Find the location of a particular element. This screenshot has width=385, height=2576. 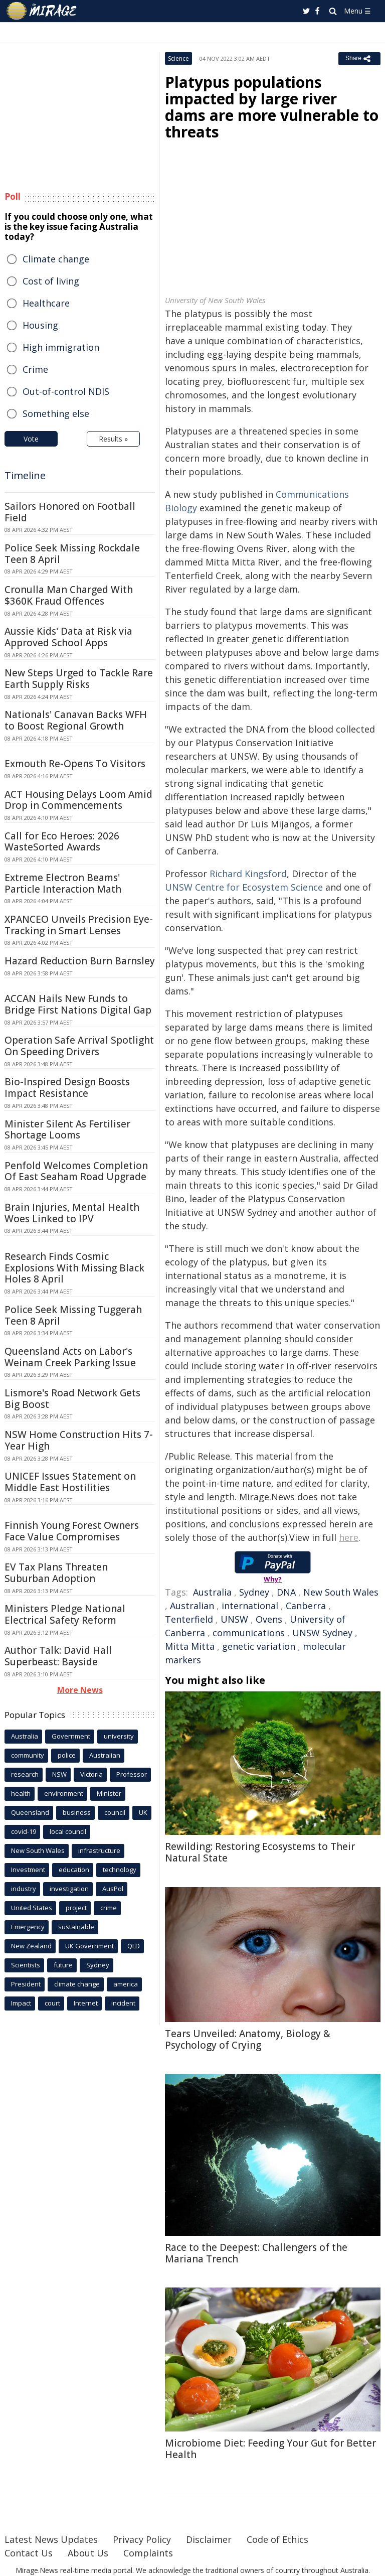

Contact Us is located at coordinates (29, 2553).